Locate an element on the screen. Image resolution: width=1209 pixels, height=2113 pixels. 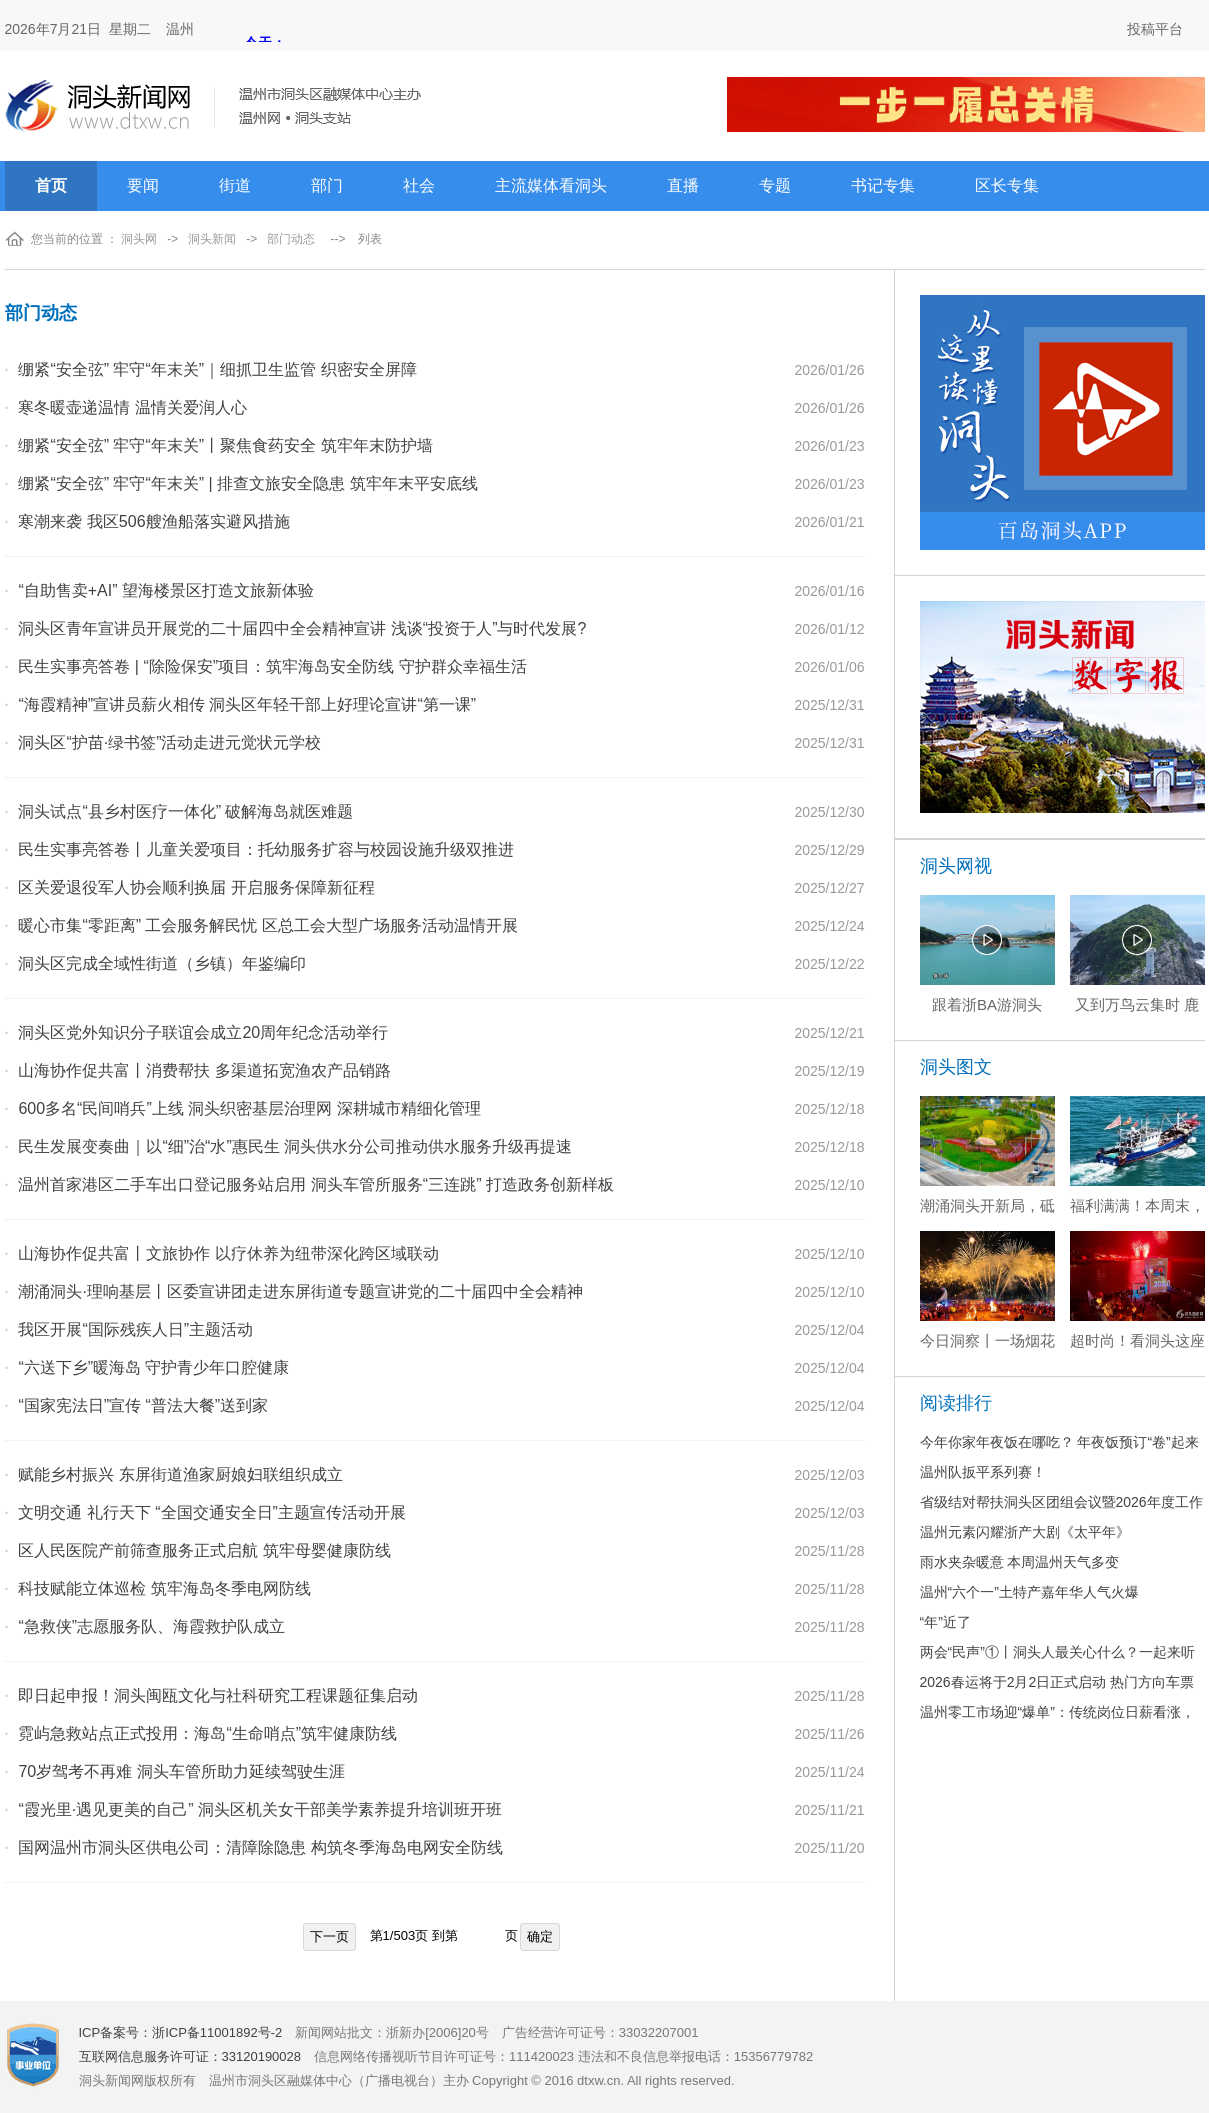
洞头试点“县乡村医疗一体化” 破解海岛就医难题 is located at coordinates (185, 811).